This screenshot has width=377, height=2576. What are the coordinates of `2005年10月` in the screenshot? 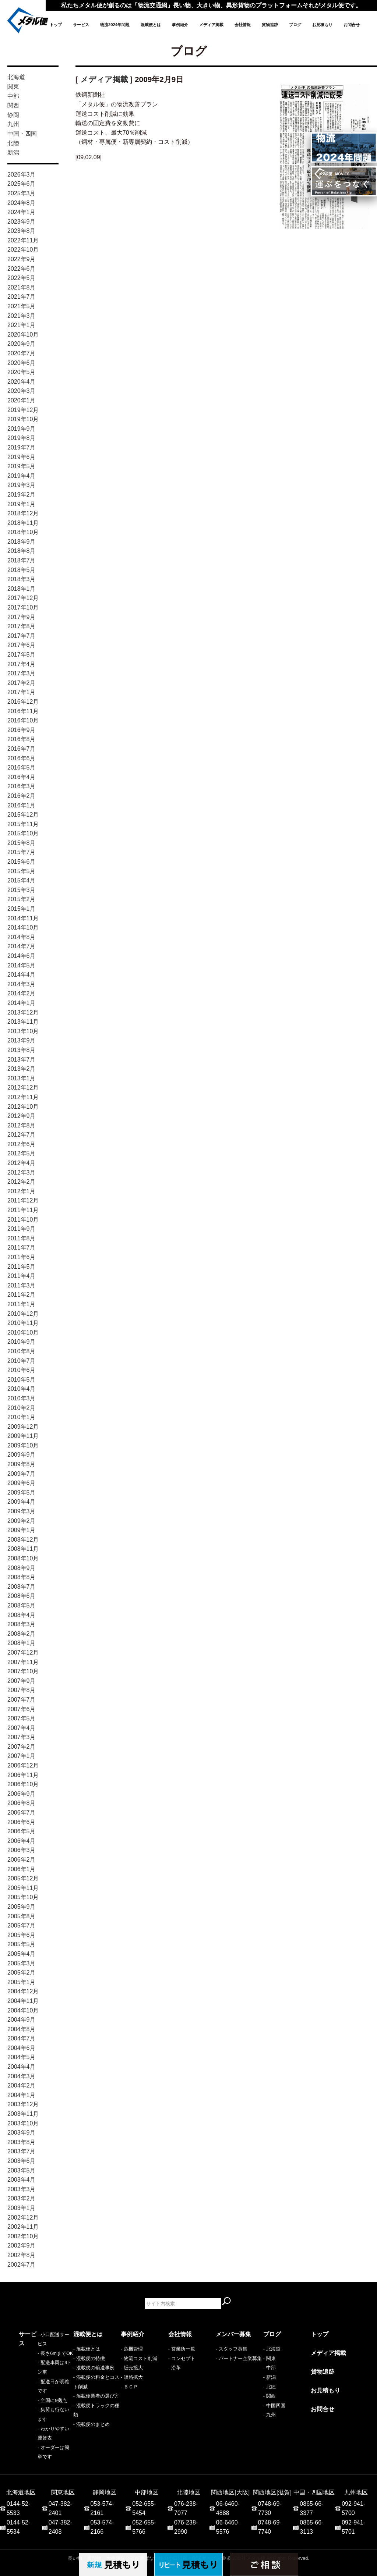 It's located at (23, 1897).